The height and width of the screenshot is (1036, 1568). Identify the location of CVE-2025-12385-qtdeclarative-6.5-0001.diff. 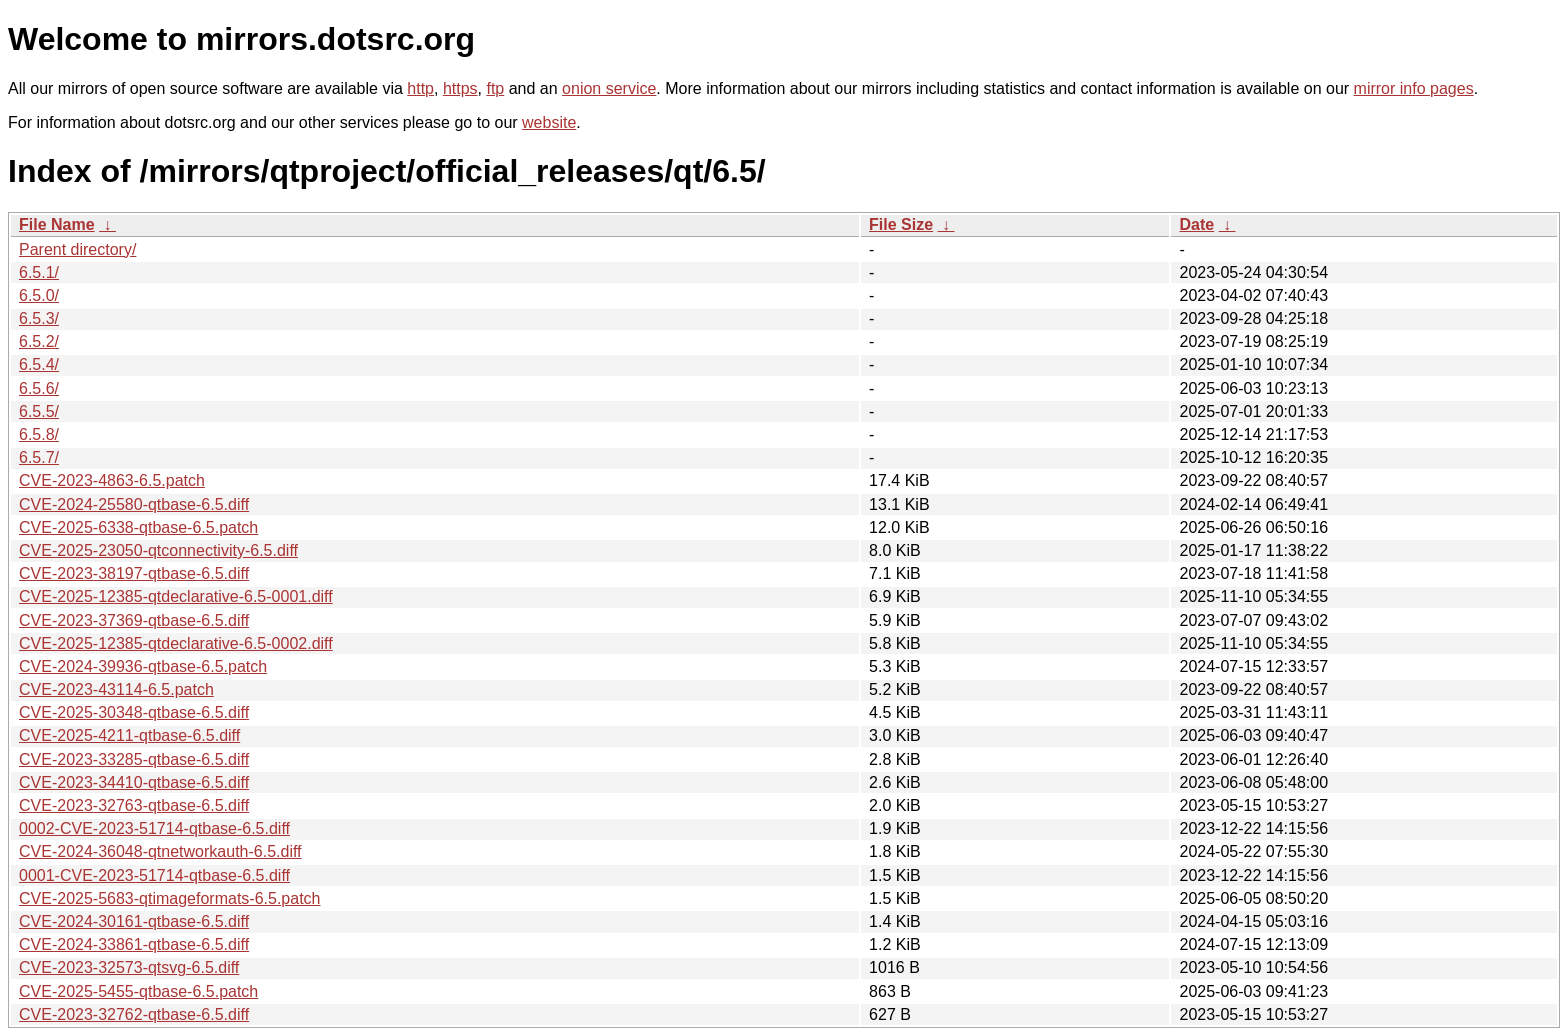
(176, 596).